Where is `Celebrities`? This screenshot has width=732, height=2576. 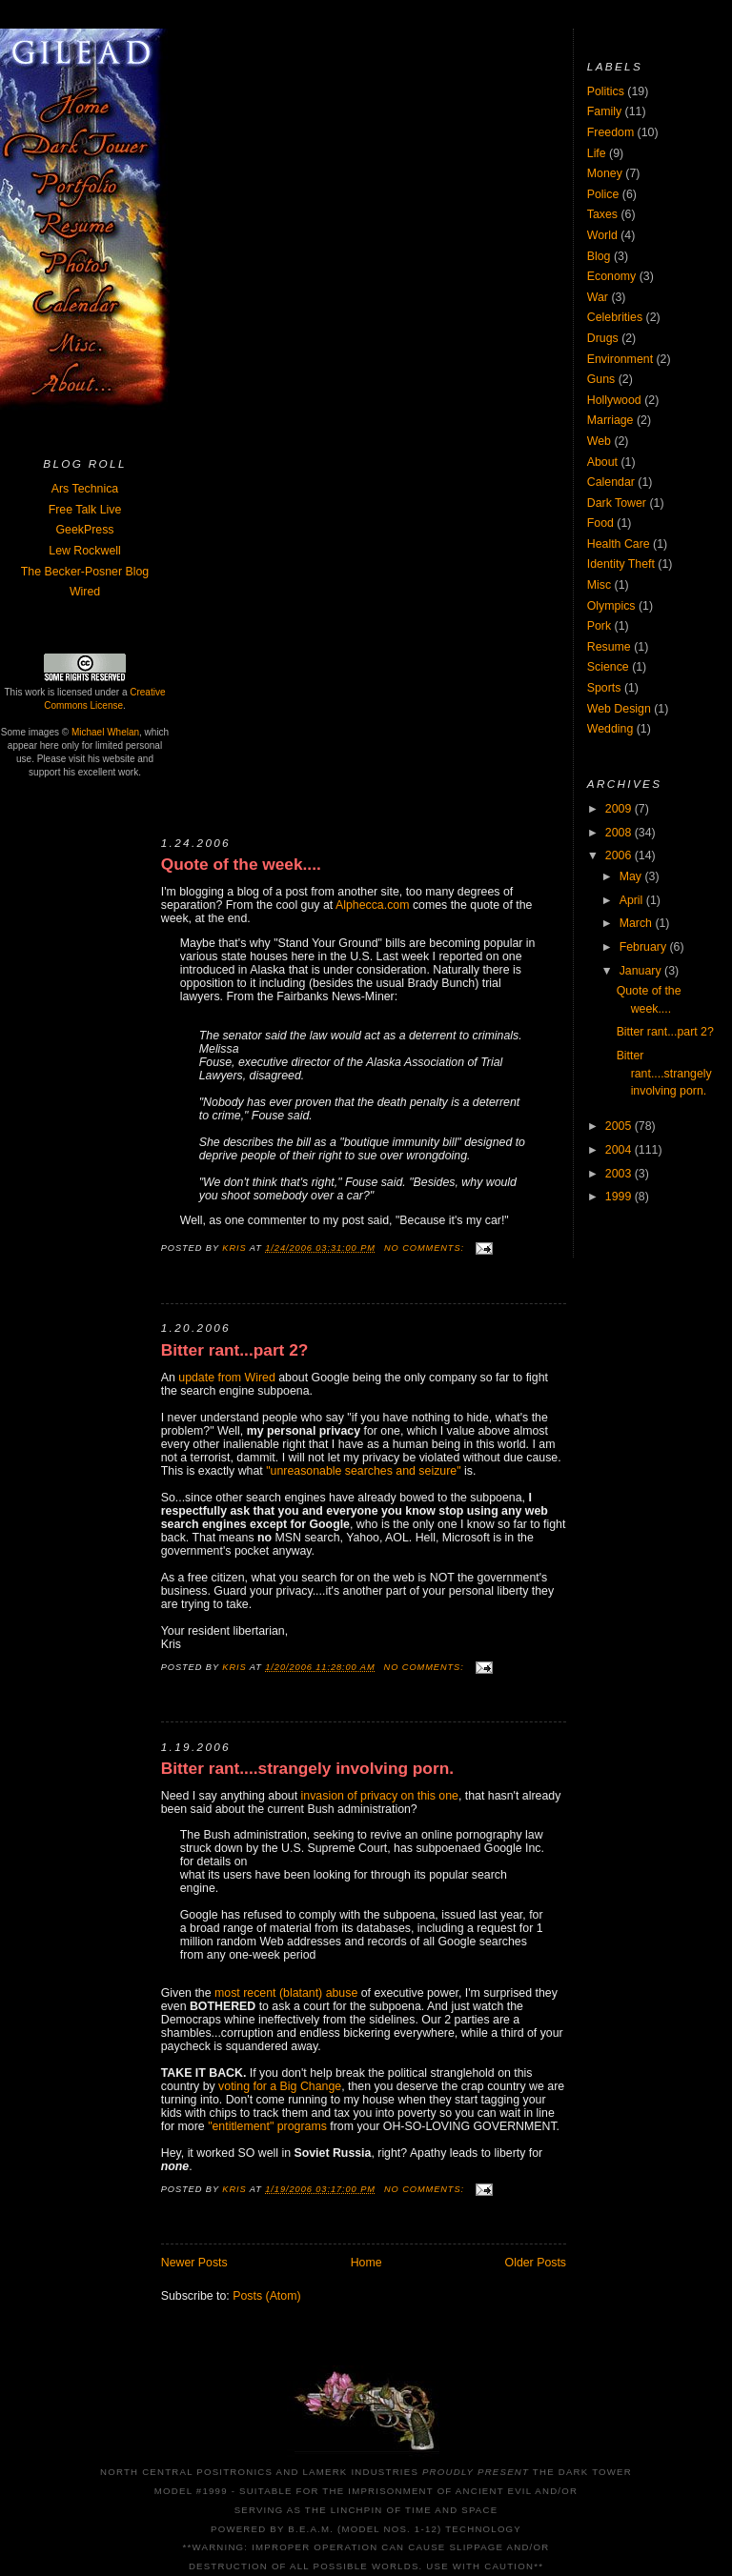 Celebrities is located at coordinates (614, 317).